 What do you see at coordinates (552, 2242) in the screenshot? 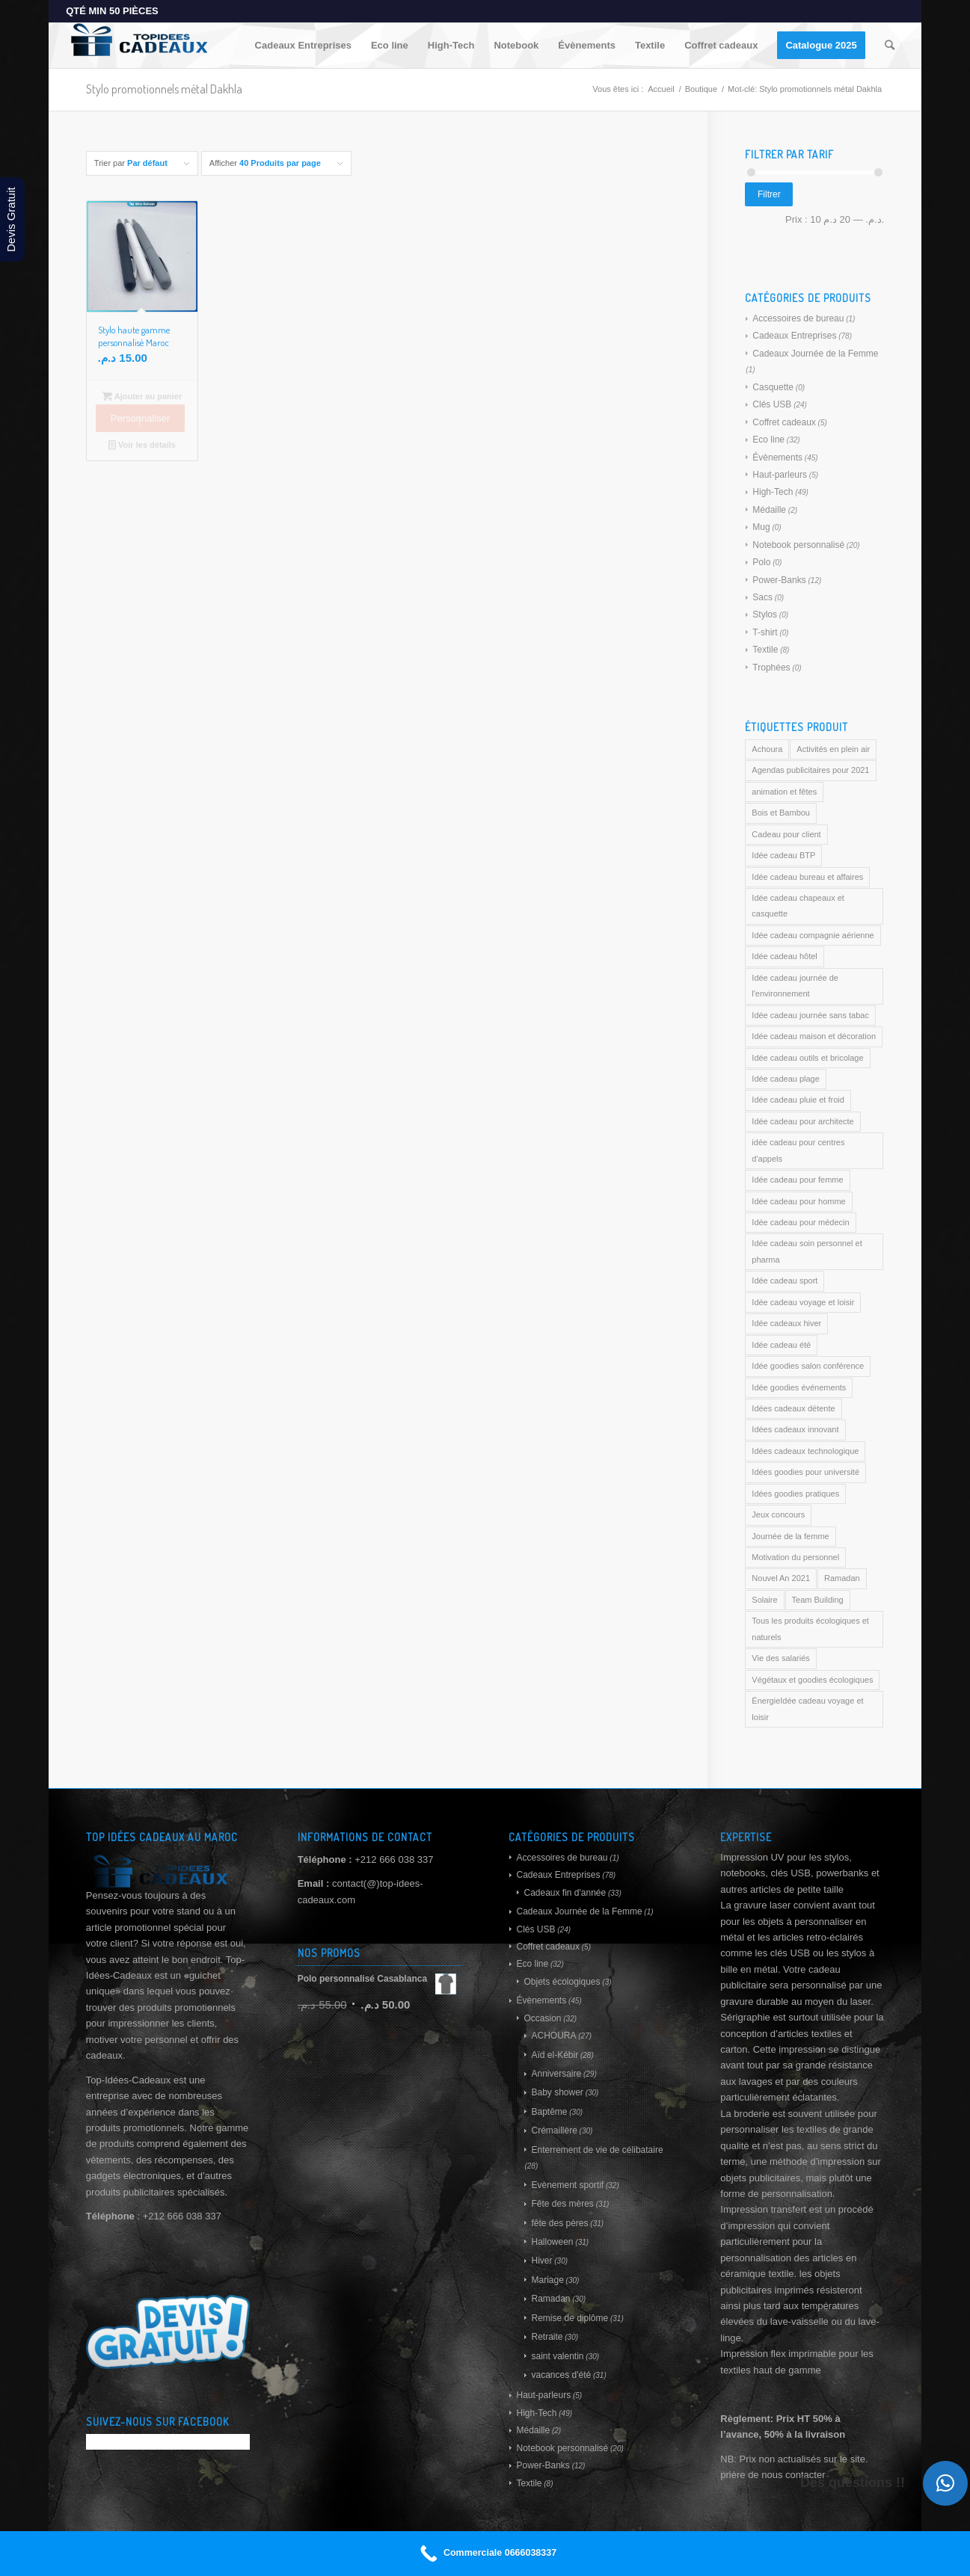
I see `Halloween` at bounding box center [552, 2242].